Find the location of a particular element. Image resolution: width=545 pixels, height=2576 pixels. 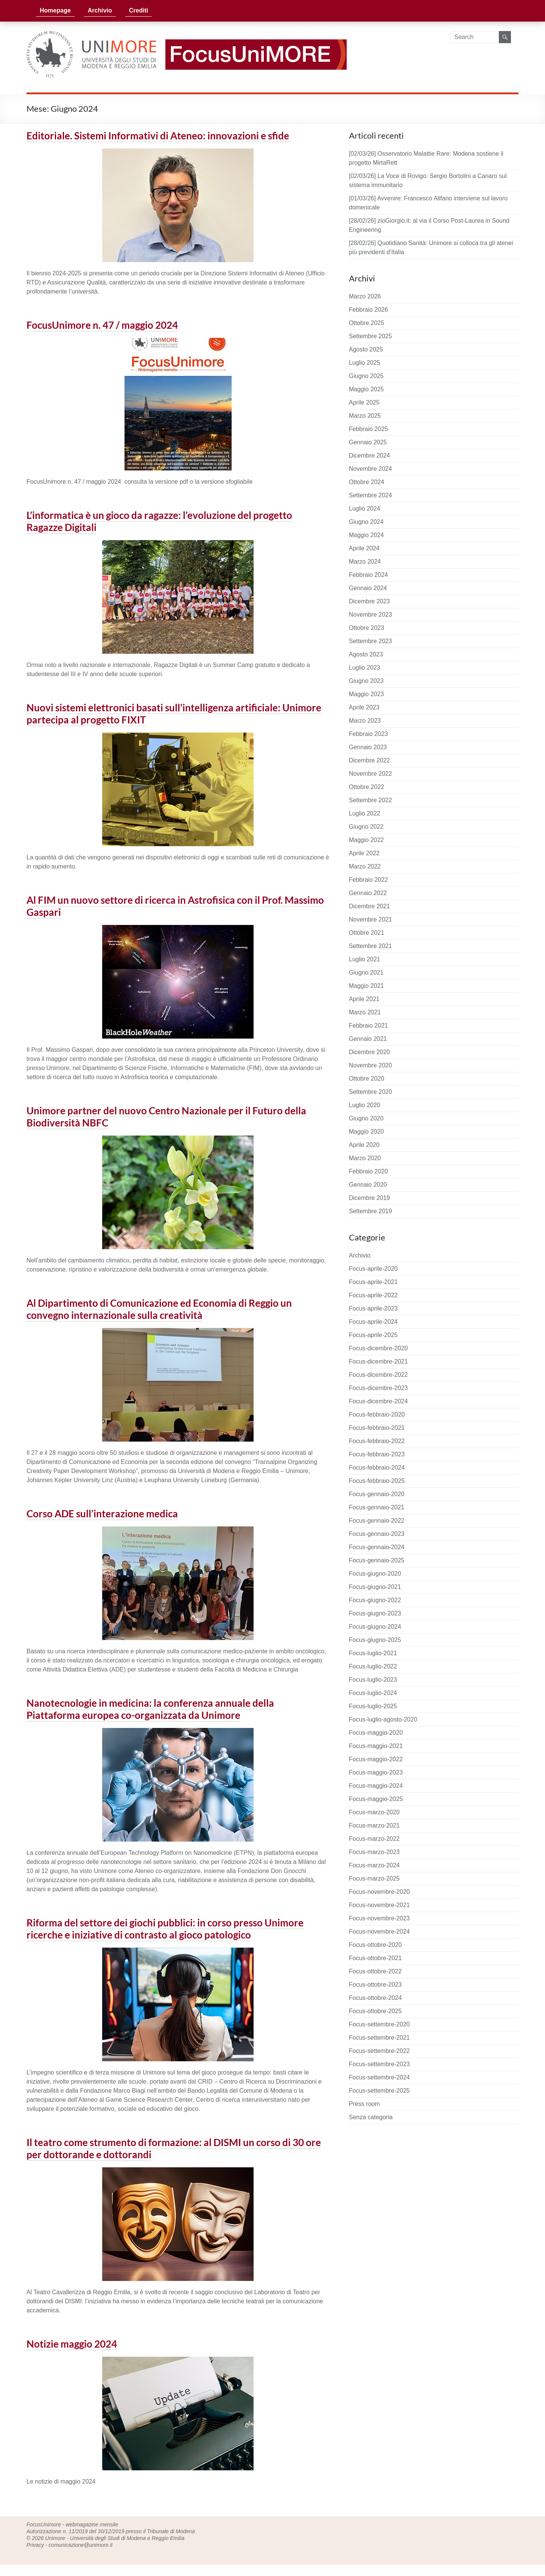

Focus-settembre-2023 is located at coordinates (379, 2064).